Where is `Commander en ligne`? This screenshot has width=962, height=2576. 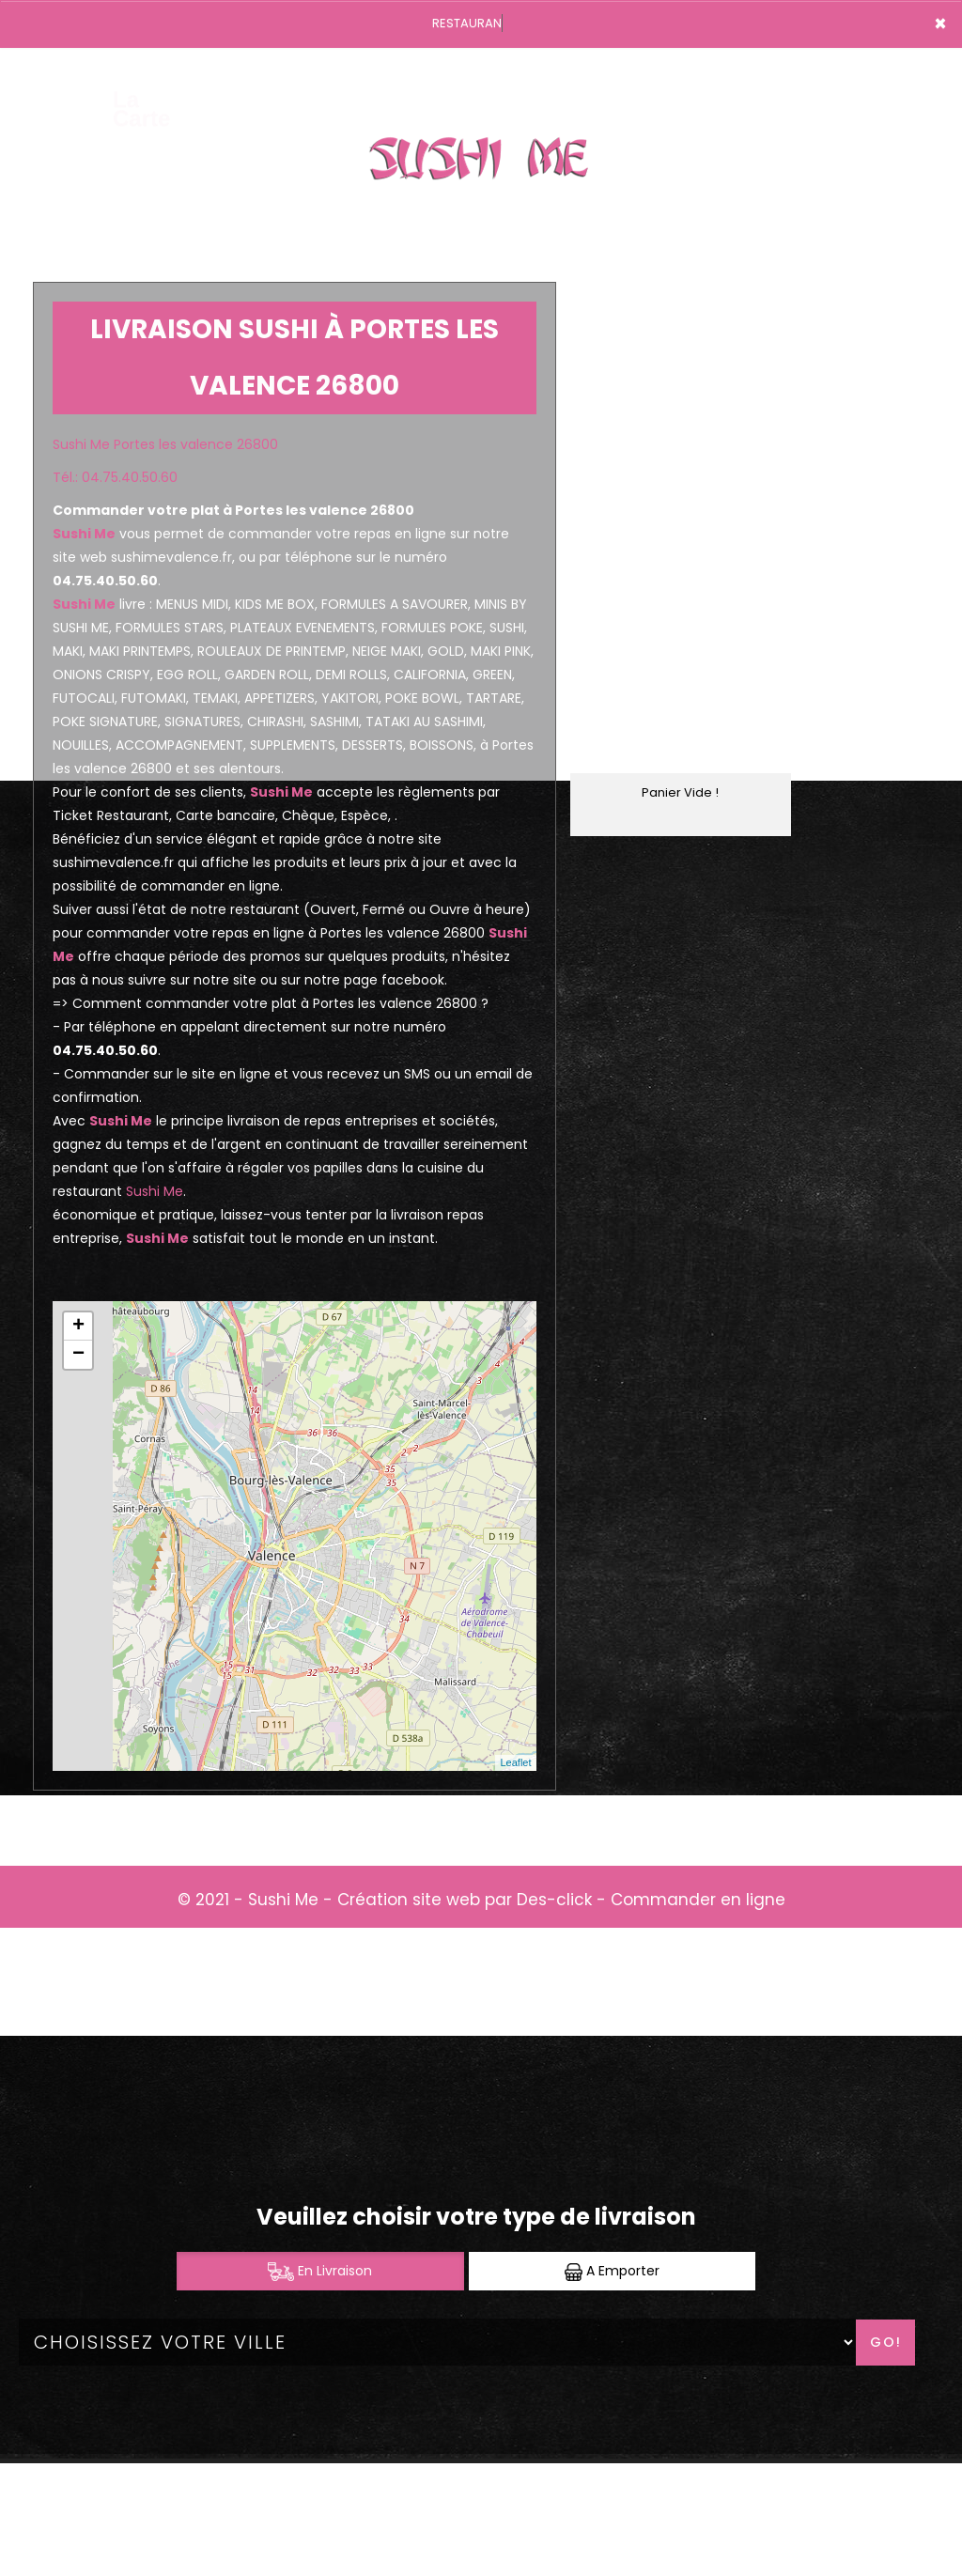
Commander en ligne is located at coordinates (698, 1899).